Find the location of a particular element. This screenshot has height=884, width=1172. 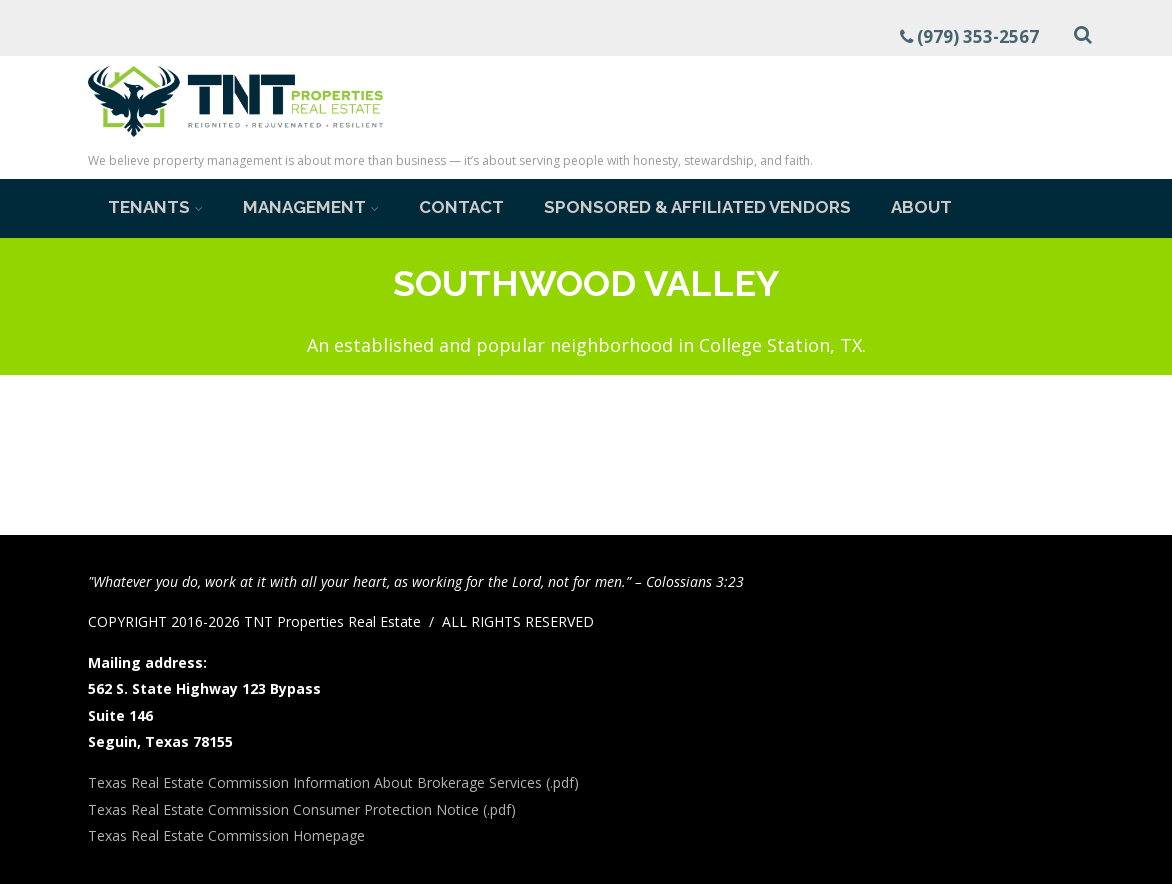

About is located at coordinates (921, 207).